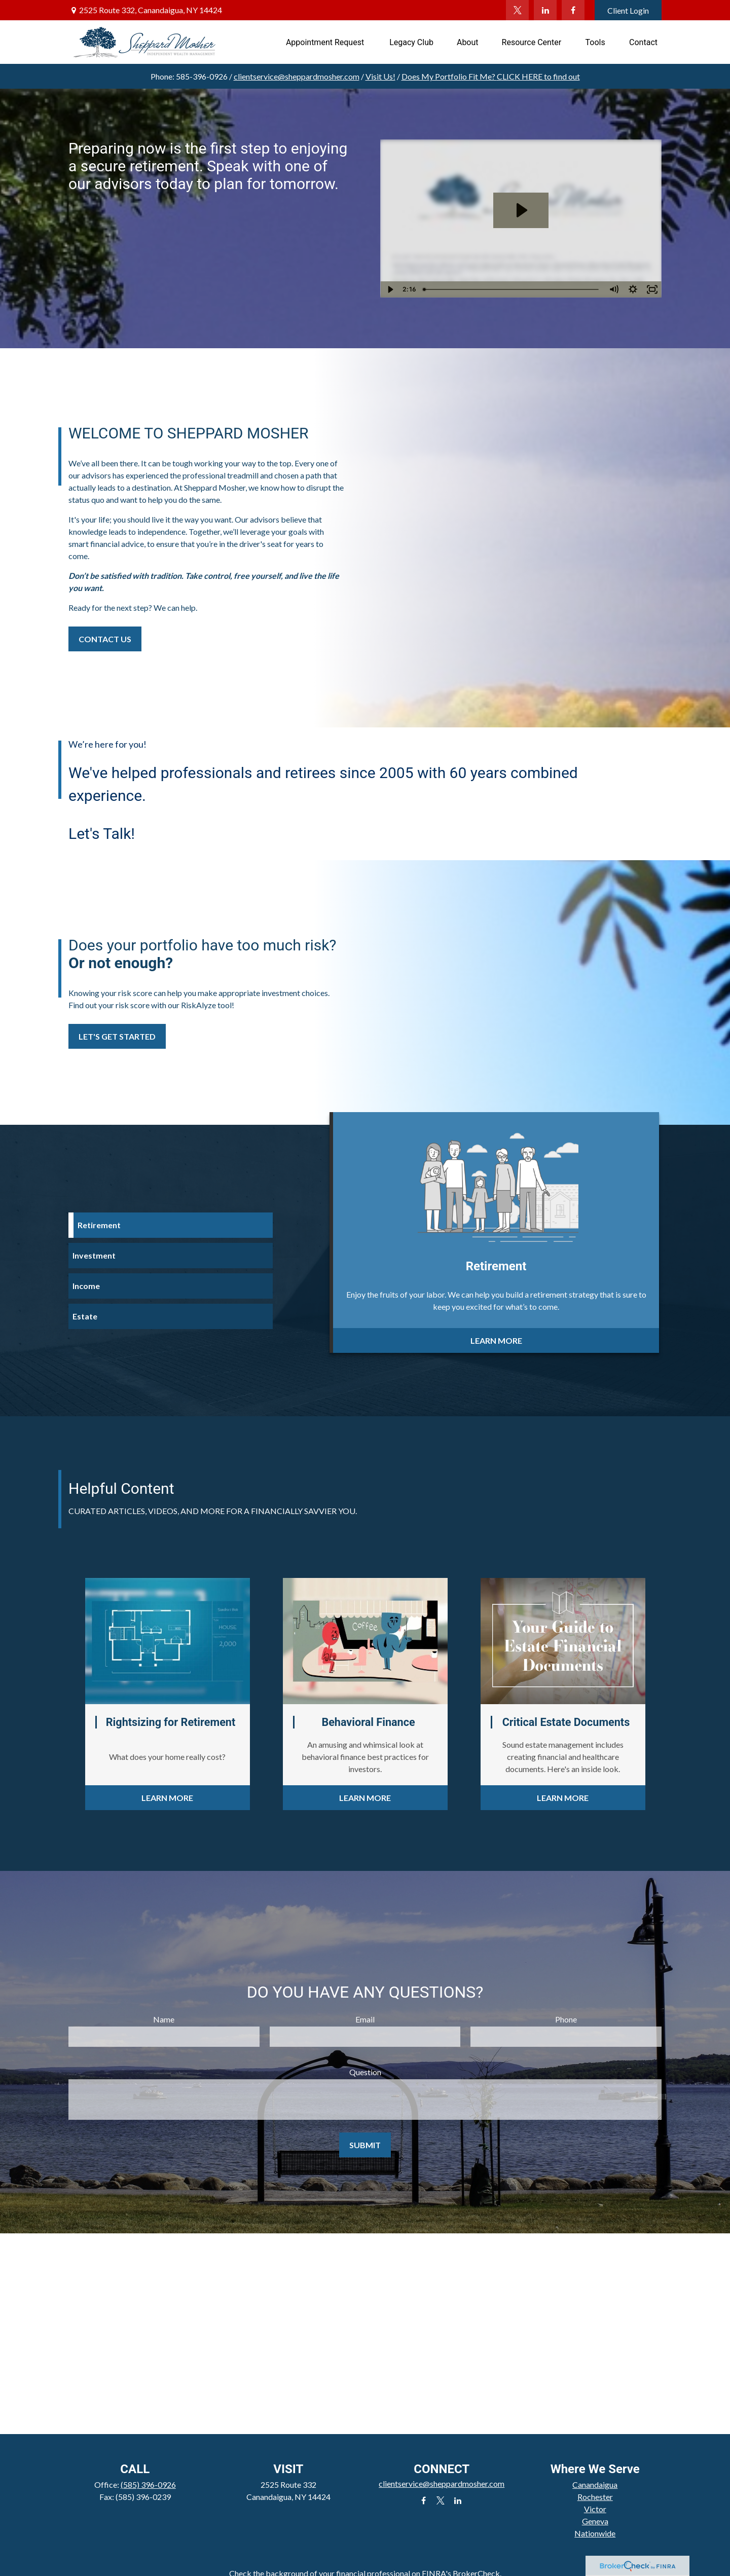  I want to click on Name, so click(163, 2019).